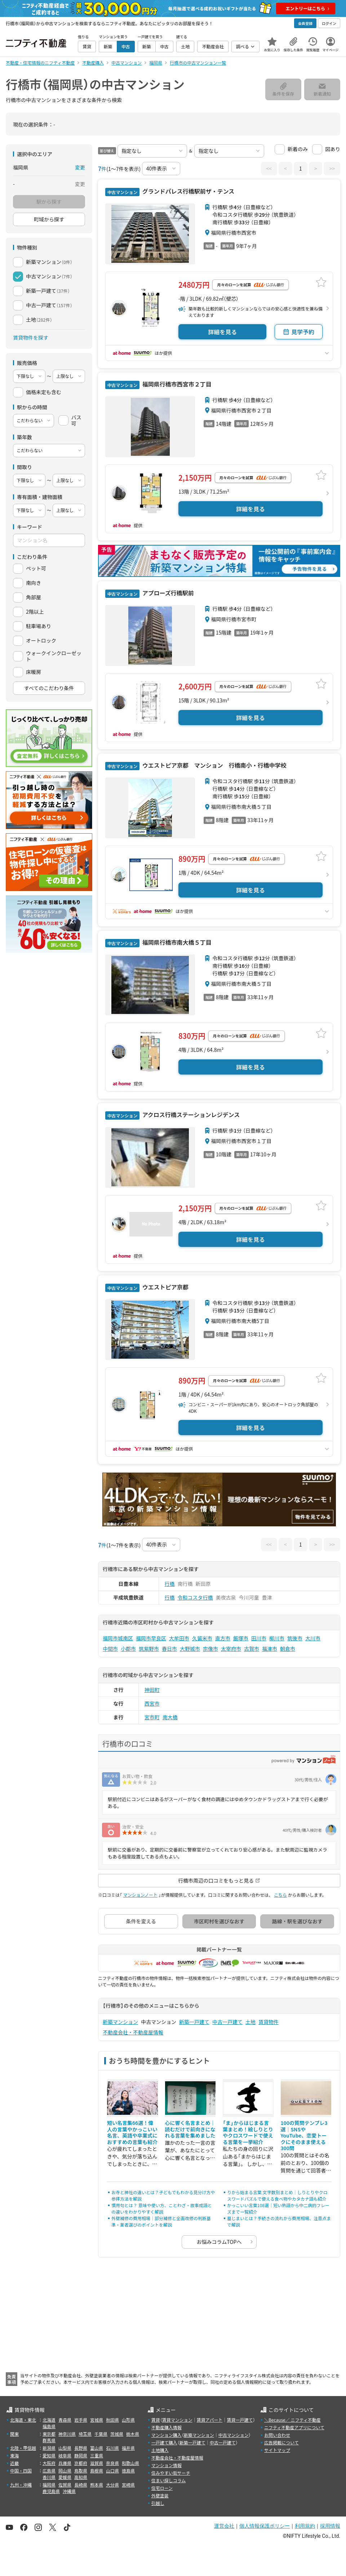 Image resolution: width=346 pixels, height=2576 pixels. I want to click on ＼Because／ ニフティ不動産, so click(292, 2420).